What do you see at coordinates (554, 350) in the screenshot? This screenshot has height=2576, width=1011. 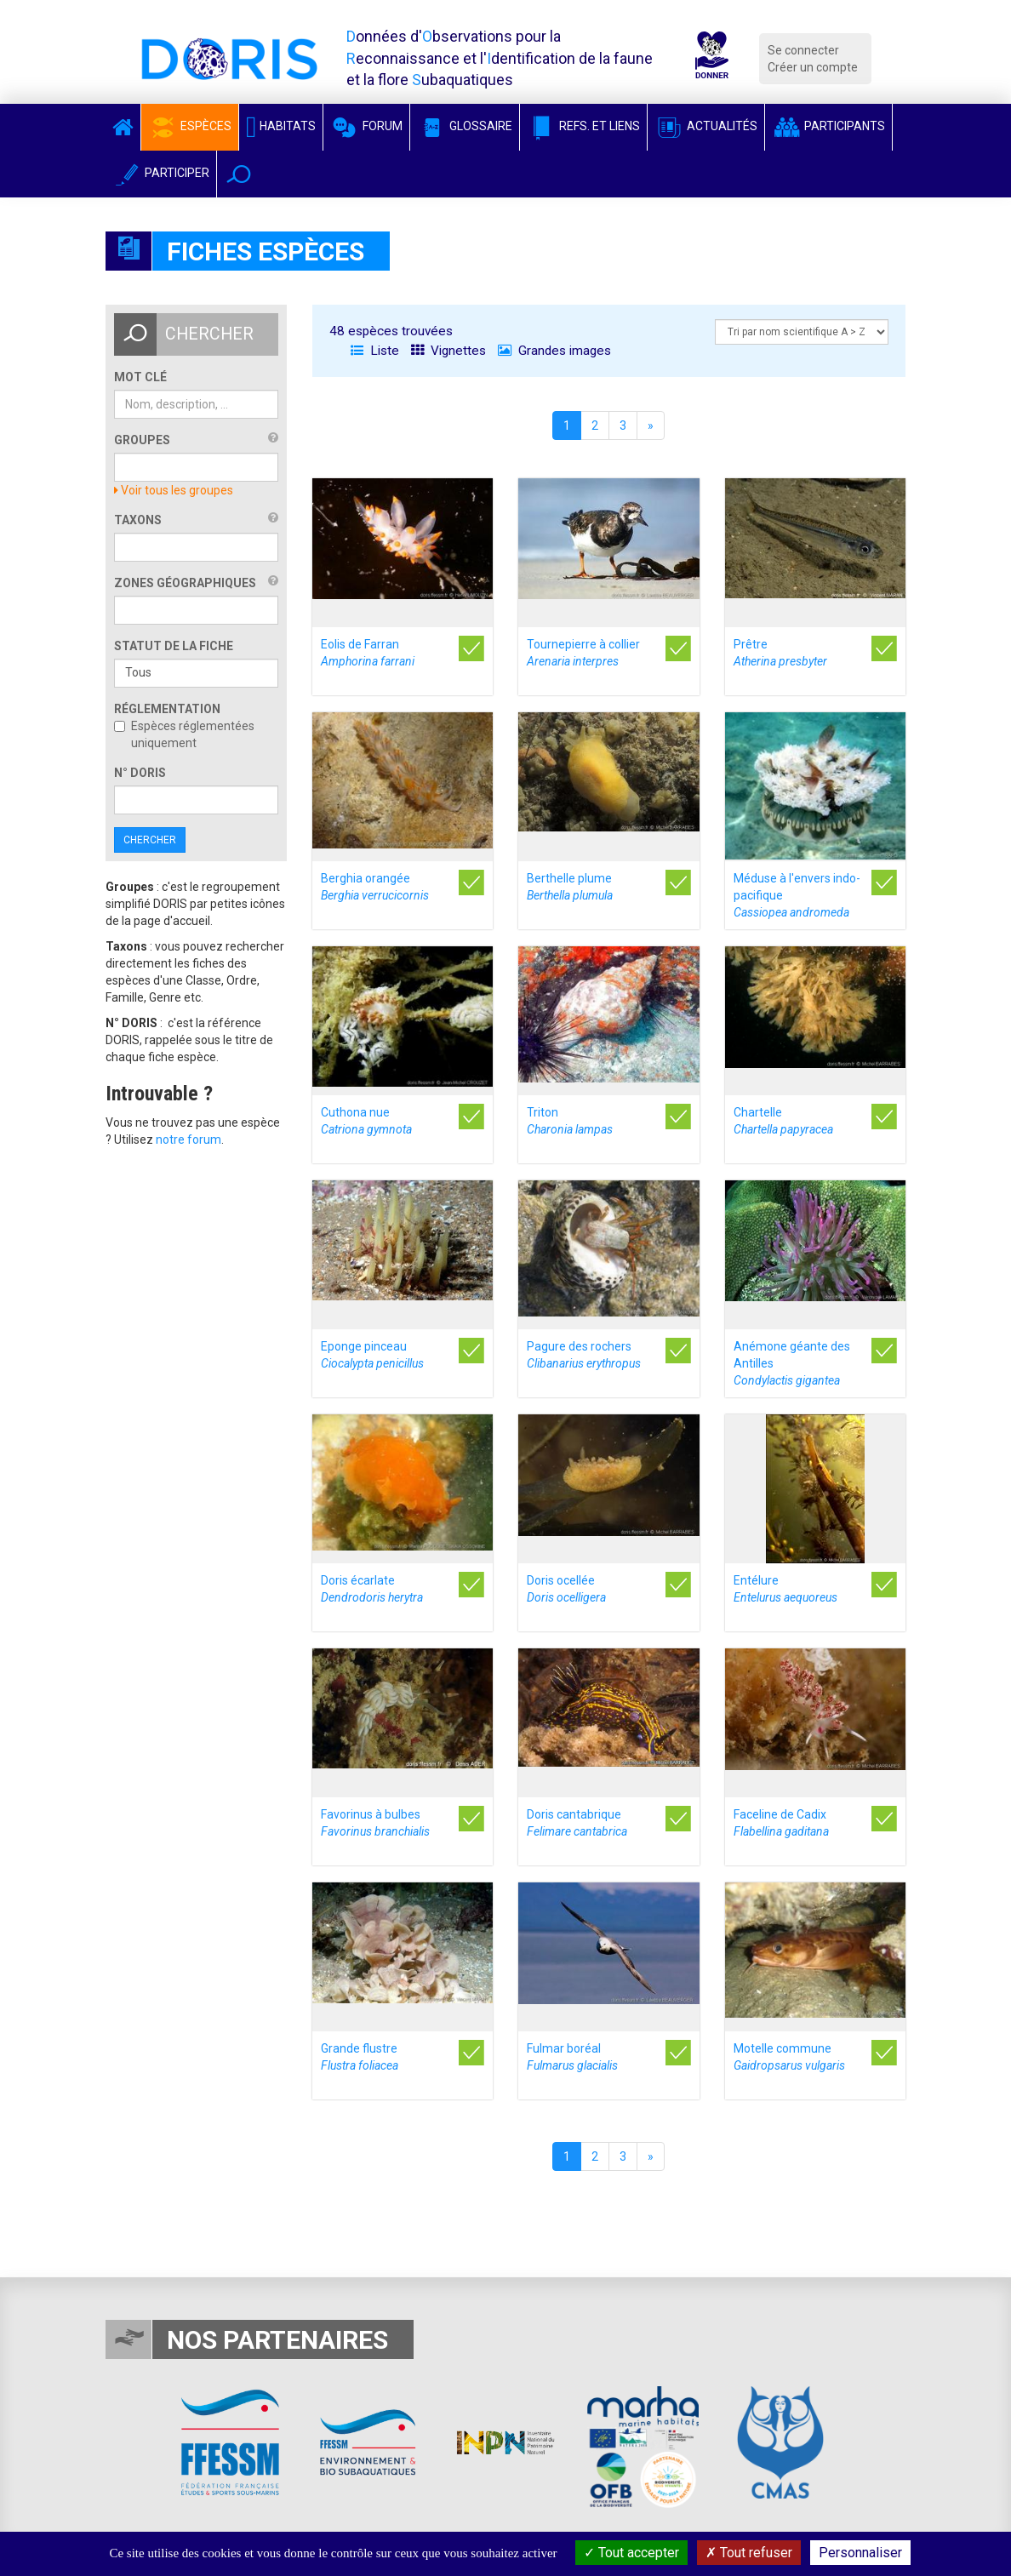 I see `Grandes images` at bounding box center [554, 350].